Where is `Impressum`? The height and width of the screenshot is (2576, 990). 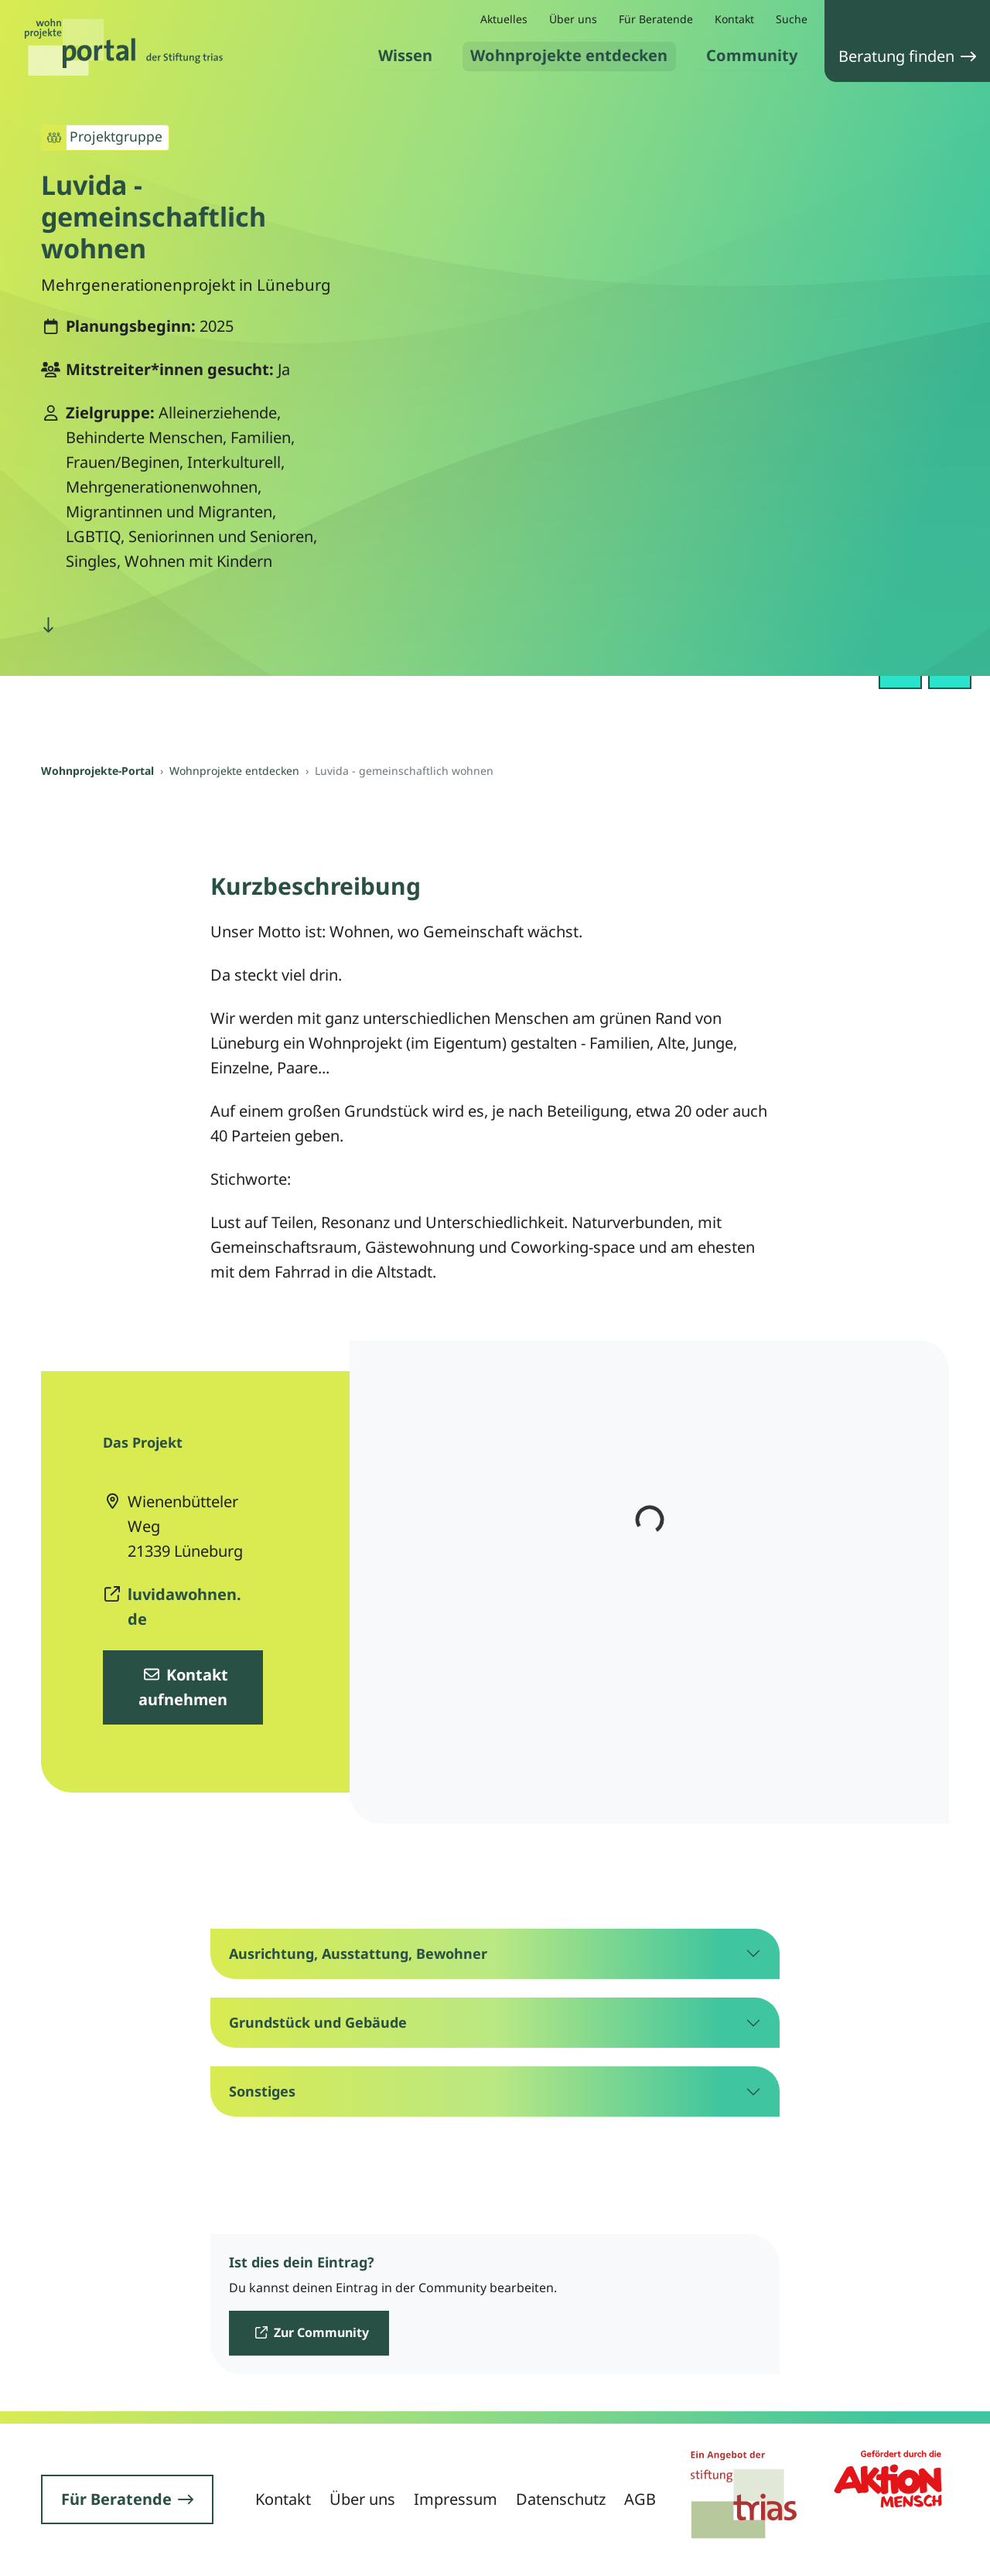 Impressum is located at coordinates (455, 2499).